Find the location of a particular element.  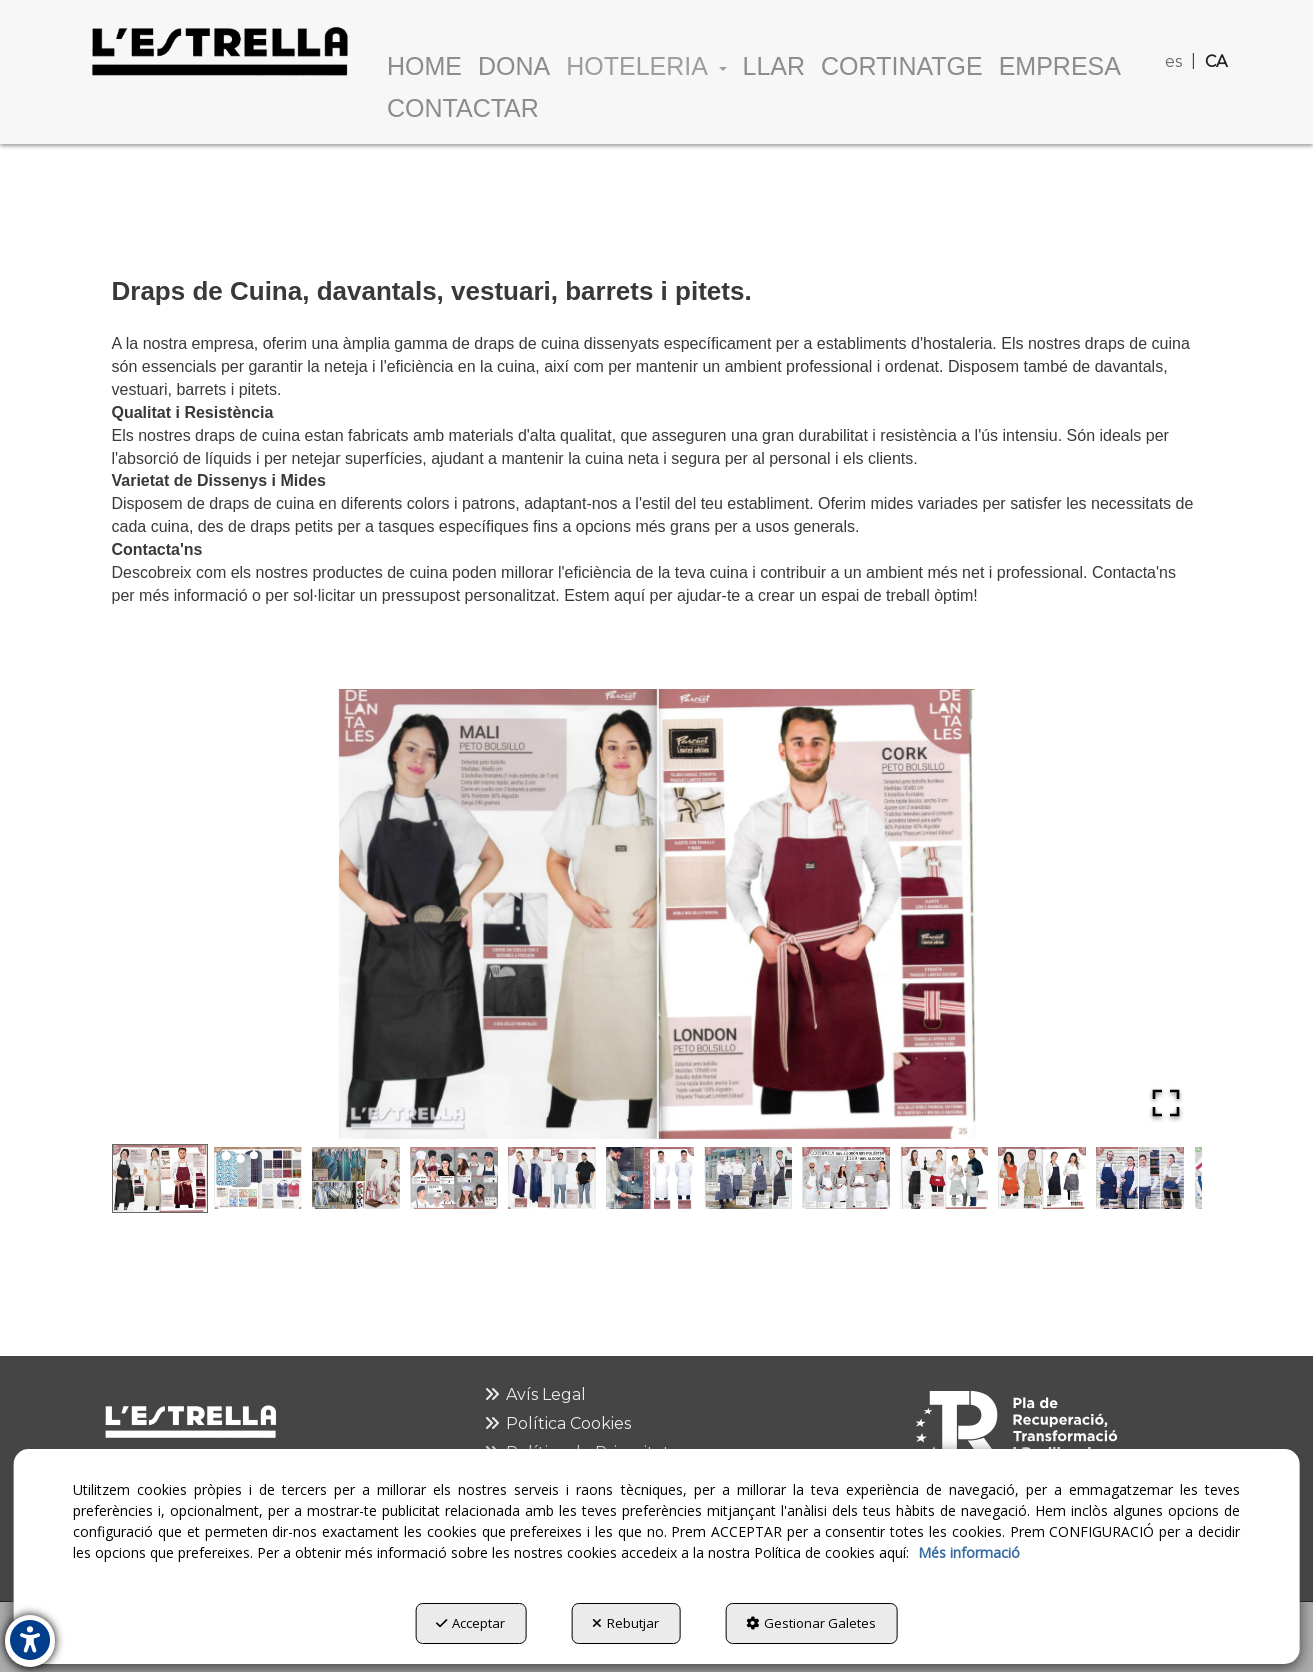

[Go to Slide 8] is located at coordinates (846, 1178).